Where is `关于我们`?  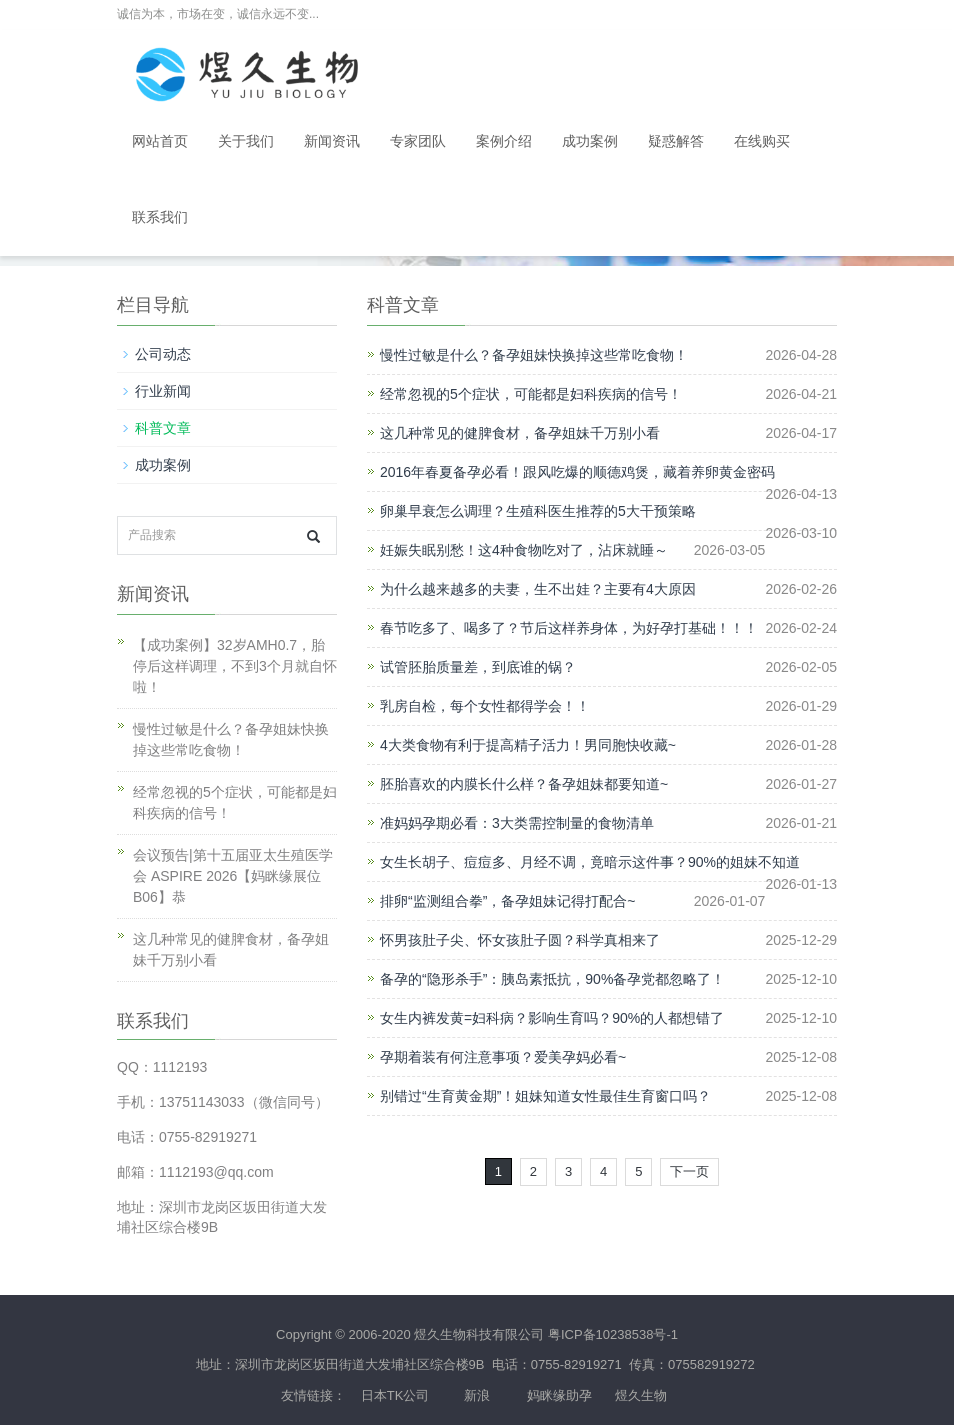
关于我们 is located at coordinates (246, 141).